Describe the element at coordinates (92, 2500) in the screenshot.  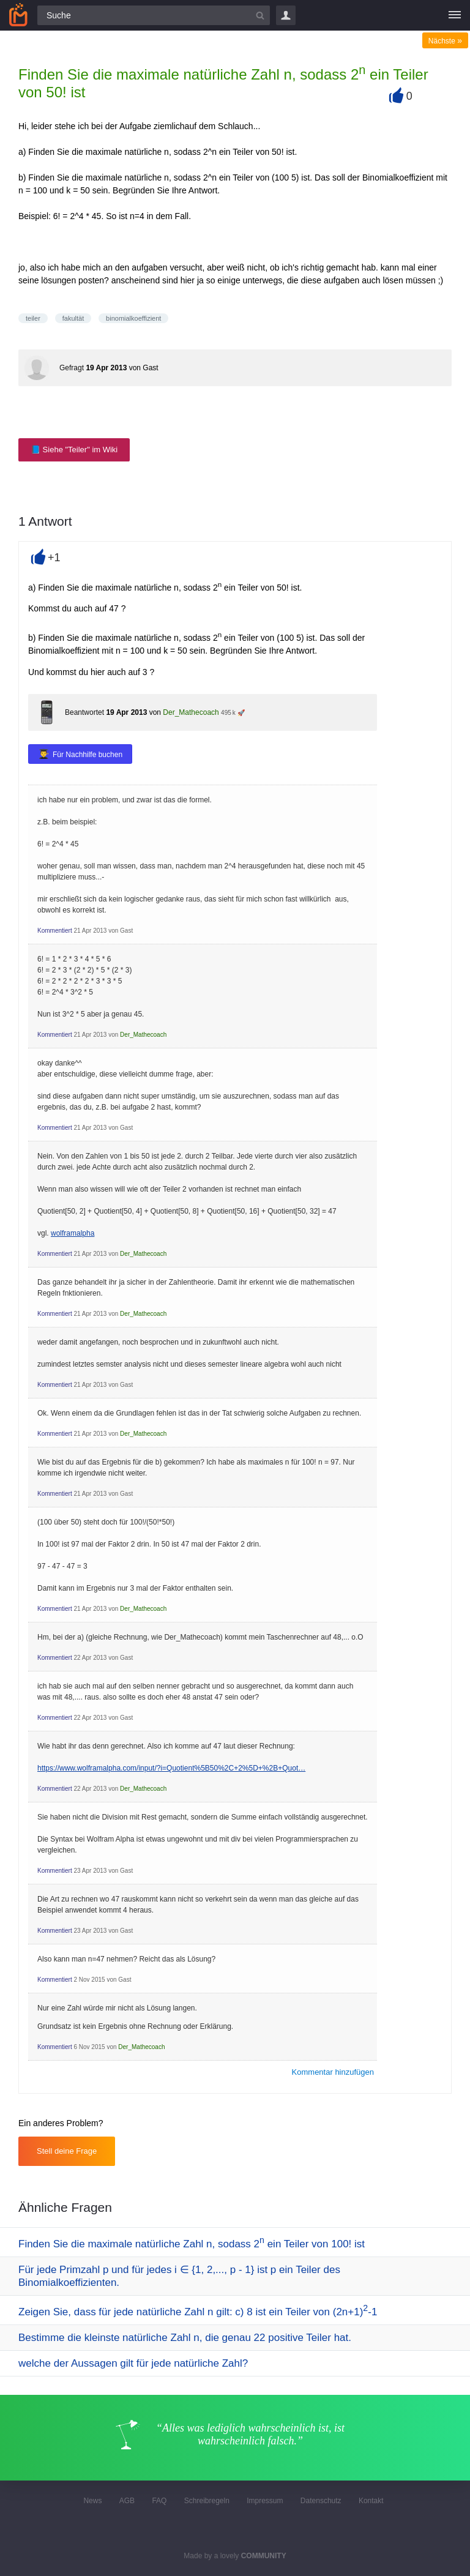
I see `News` at that location.